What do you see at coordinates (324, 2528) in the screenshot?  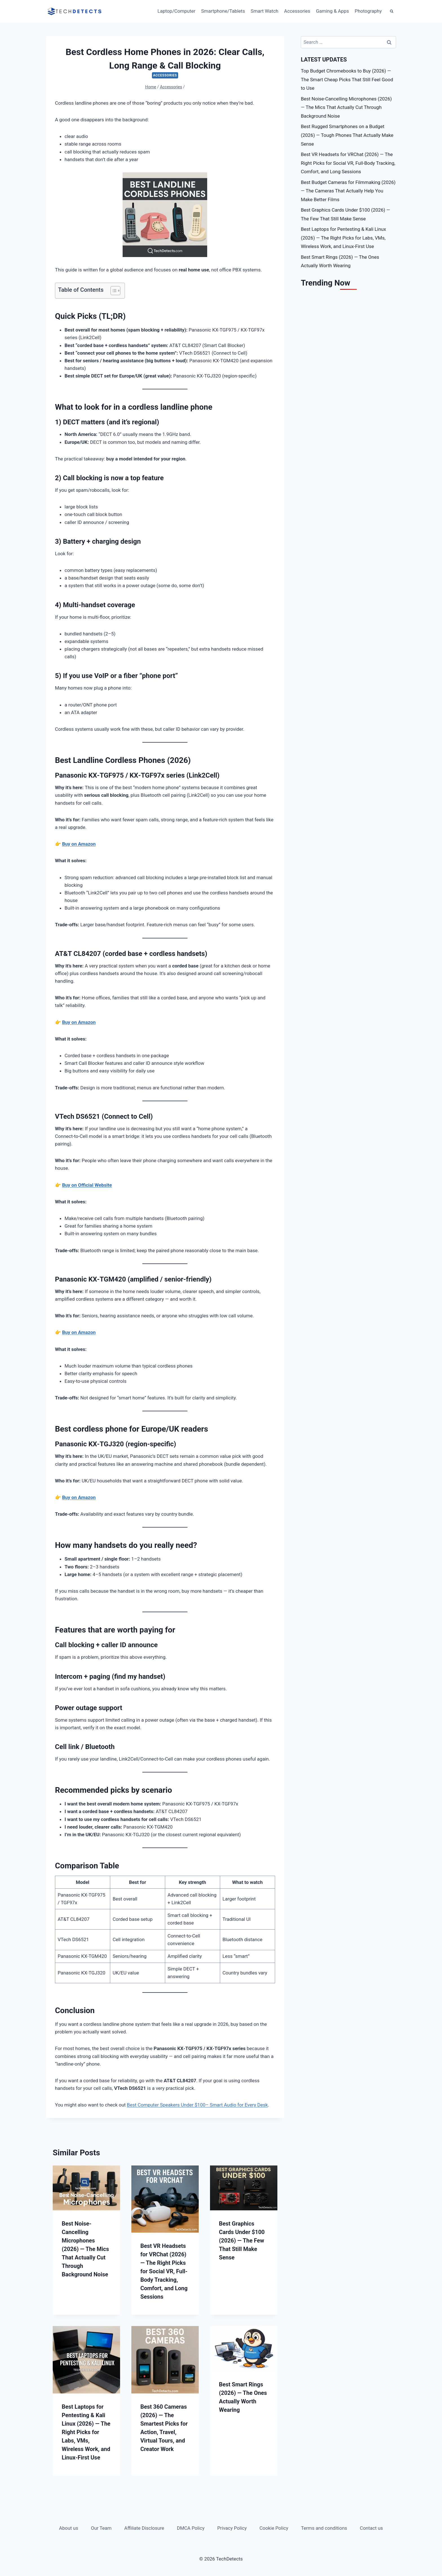 I see `Terms and conditions` at bounding box center [324, 2528].